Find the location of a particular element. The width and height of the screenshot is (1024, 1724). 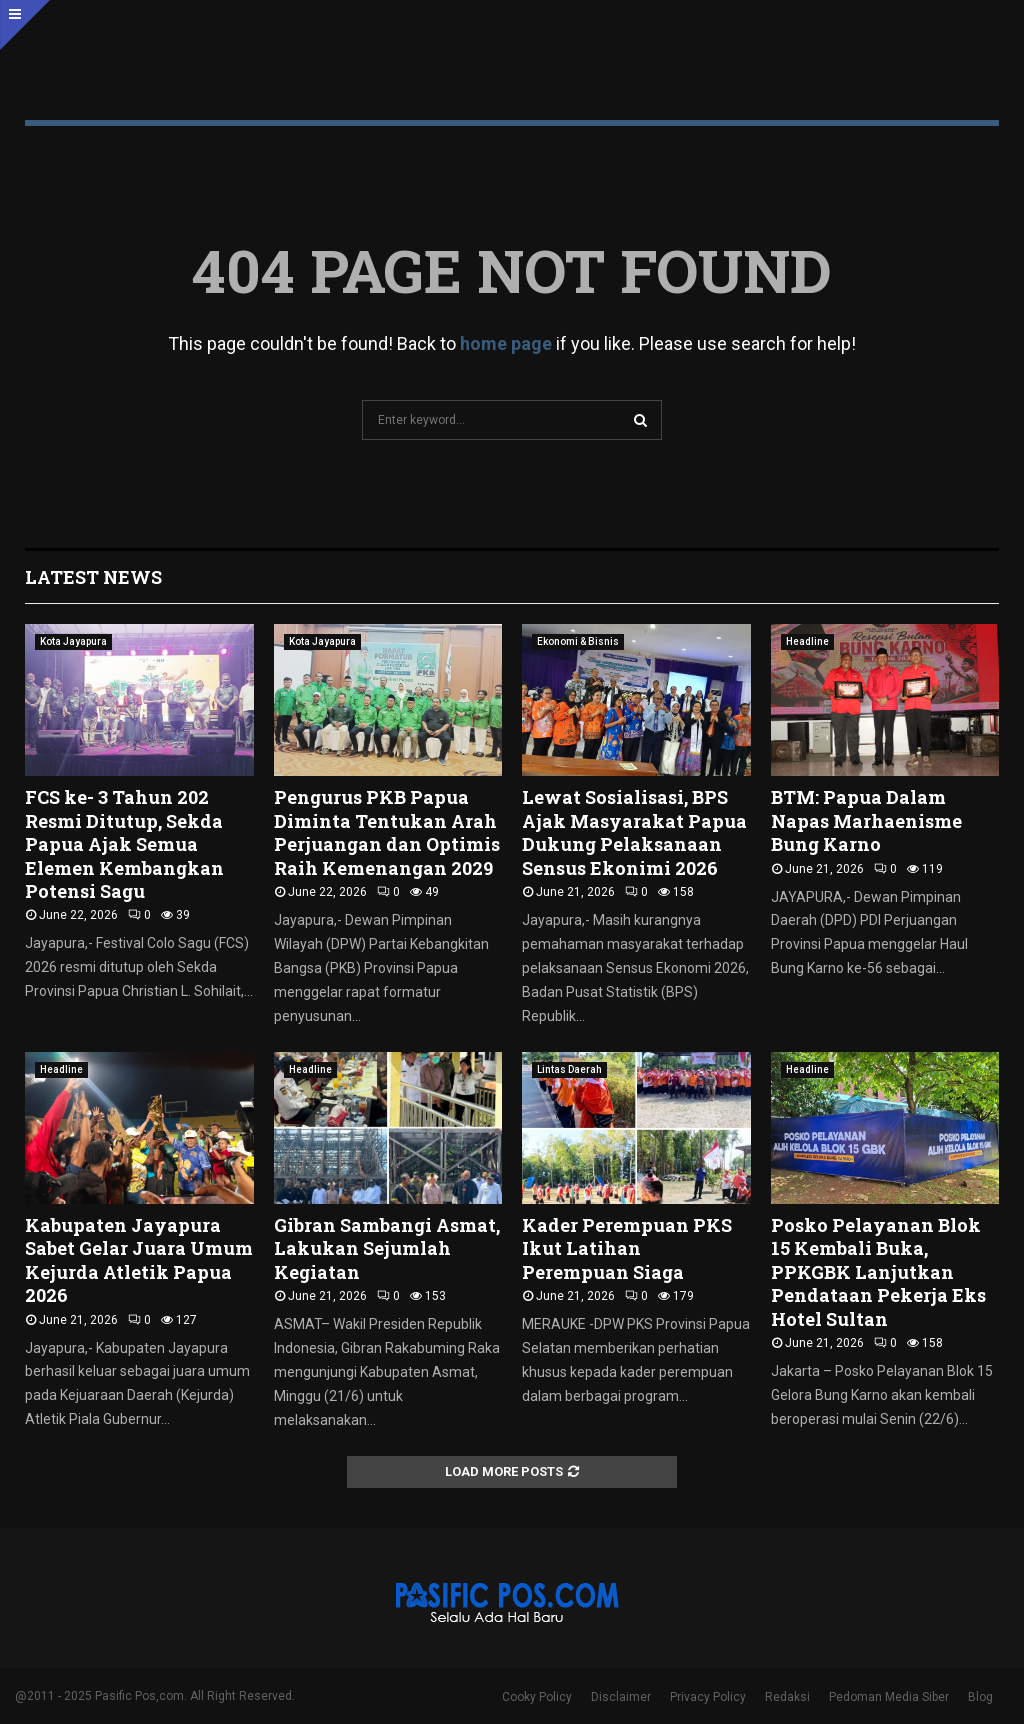

Kabupaten Jayapura Sabet Gelar Juara Umum Kejurda Atletik Papua 2026 is located at coordinates (139, 1260).